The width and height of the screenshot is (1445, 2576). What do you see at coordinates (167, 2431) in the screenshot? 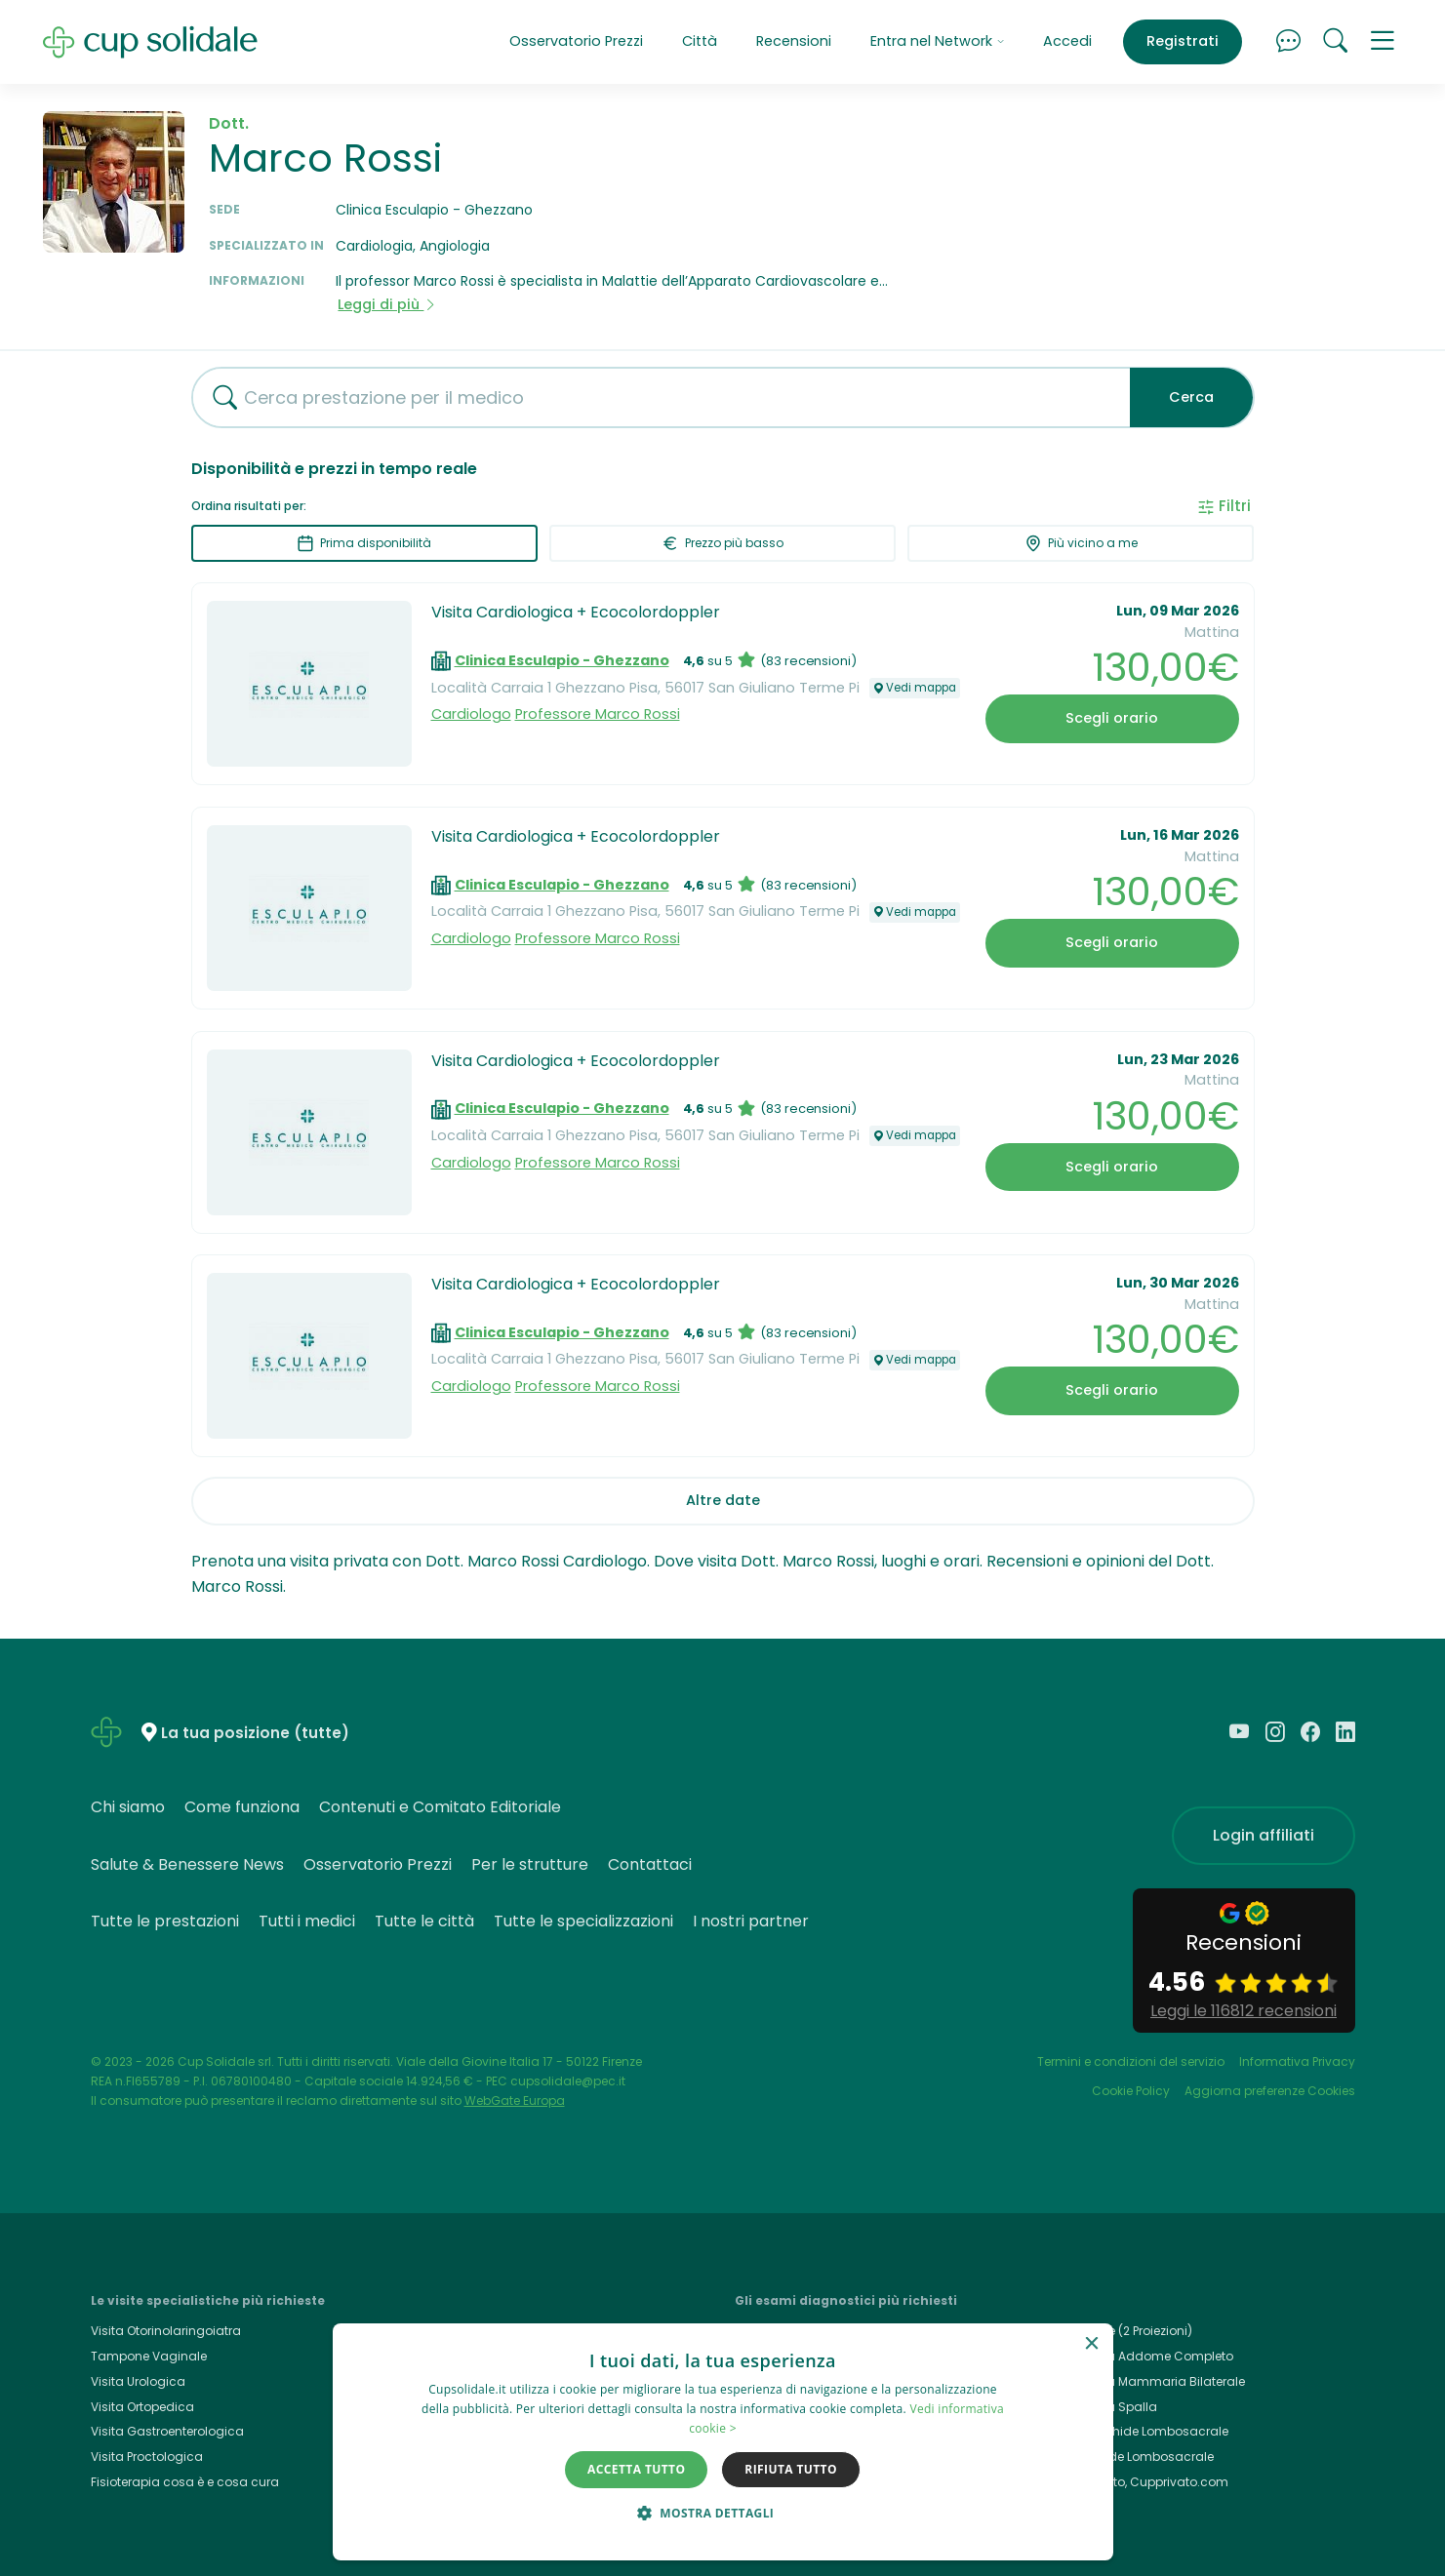
I see `Visita Gastroenterologica` at bounding box center [167, 2431].